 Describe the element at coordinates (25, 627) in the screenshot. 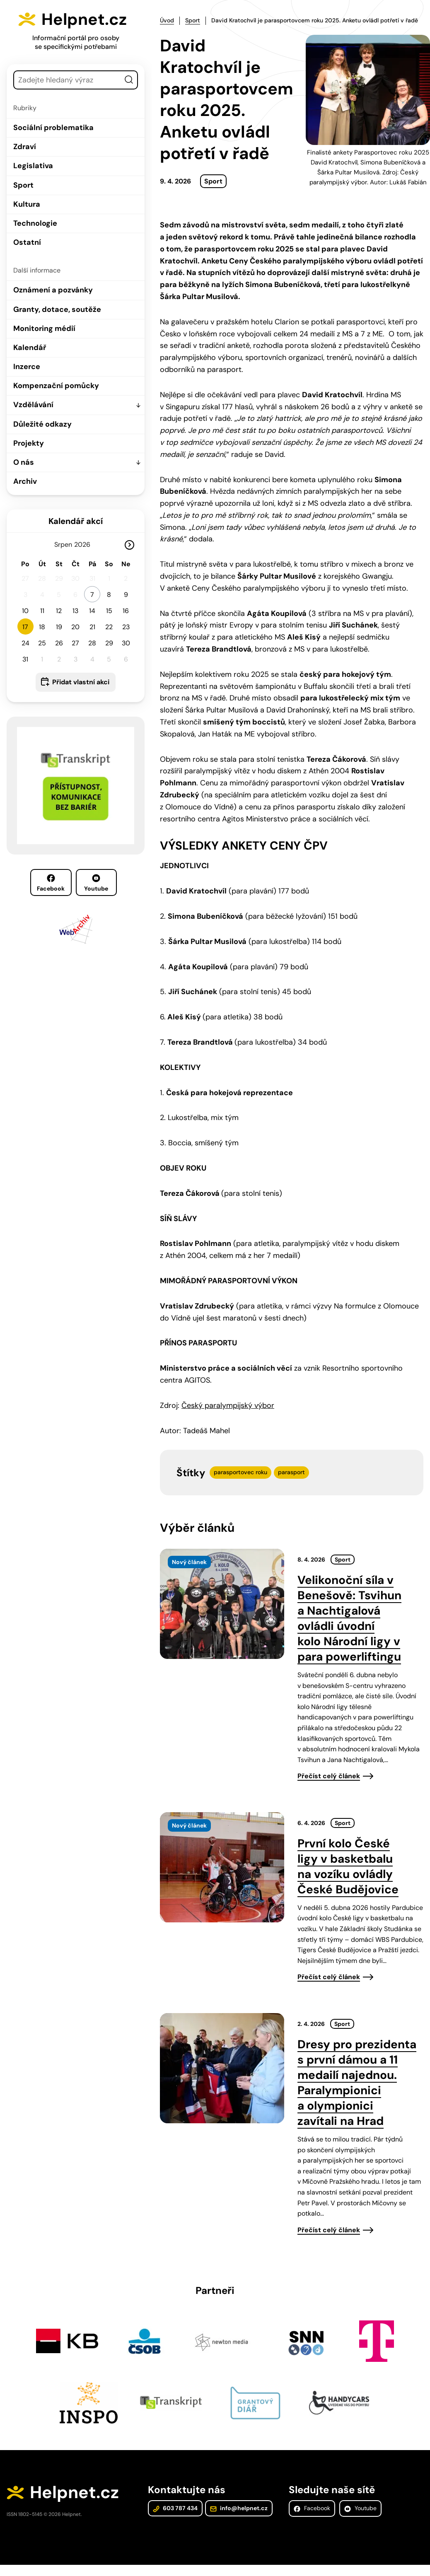

I see `17 [button]` at that location.